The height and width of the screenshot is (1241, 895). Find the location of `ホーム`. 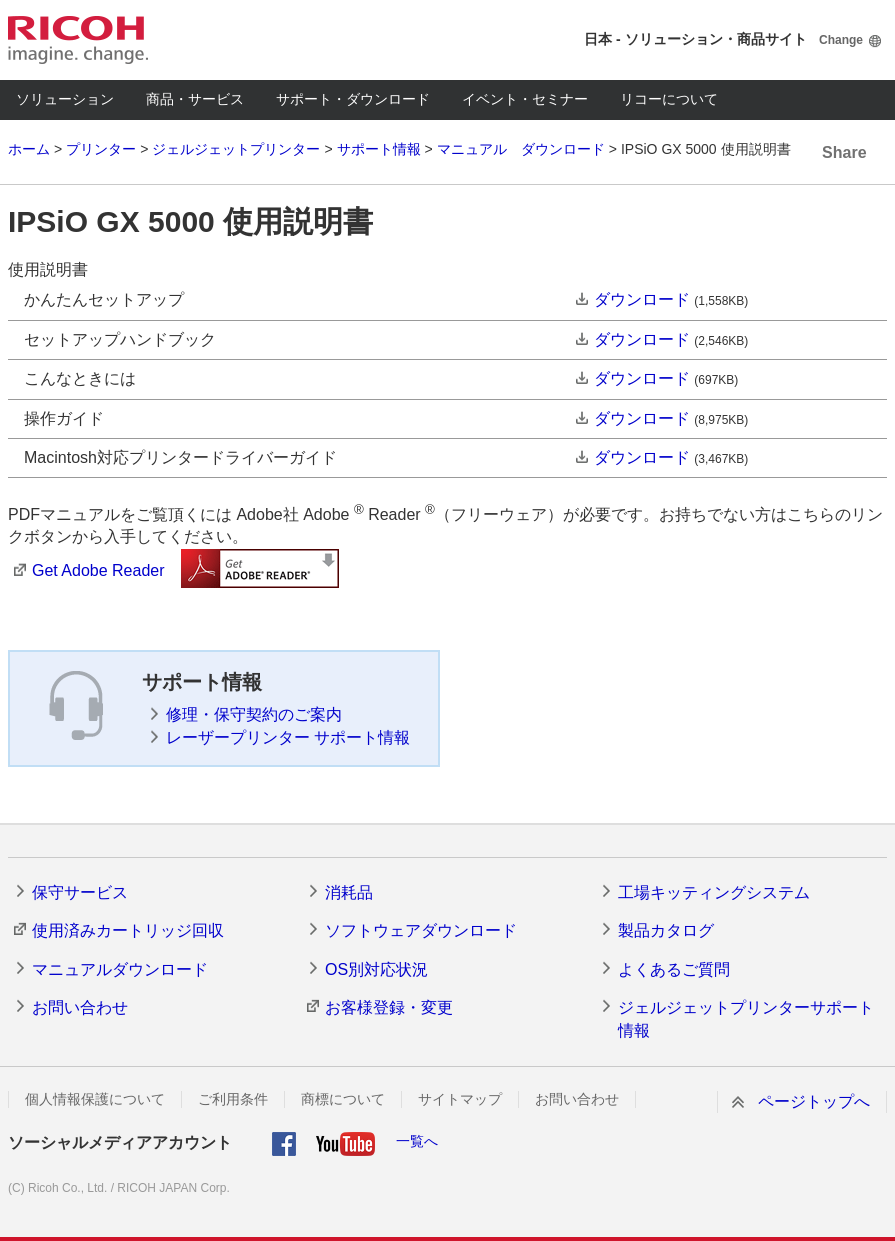

ホーム is located at coordinates (29, 149).